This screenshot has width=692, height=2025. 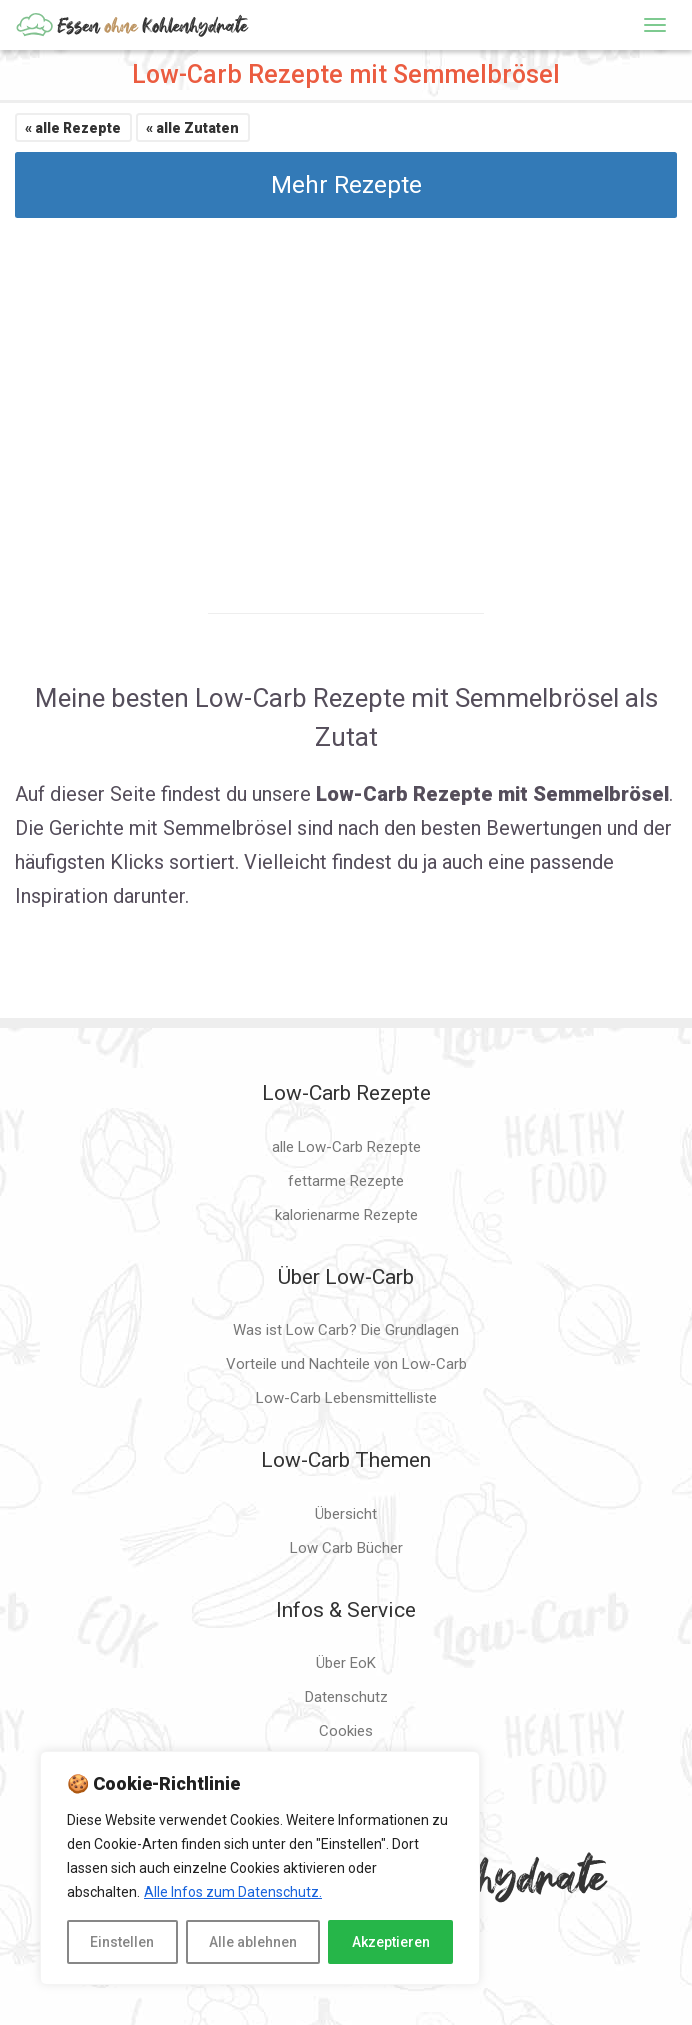 I want to click on kalorienarme Rezepte, so click(x=346, y=1215).